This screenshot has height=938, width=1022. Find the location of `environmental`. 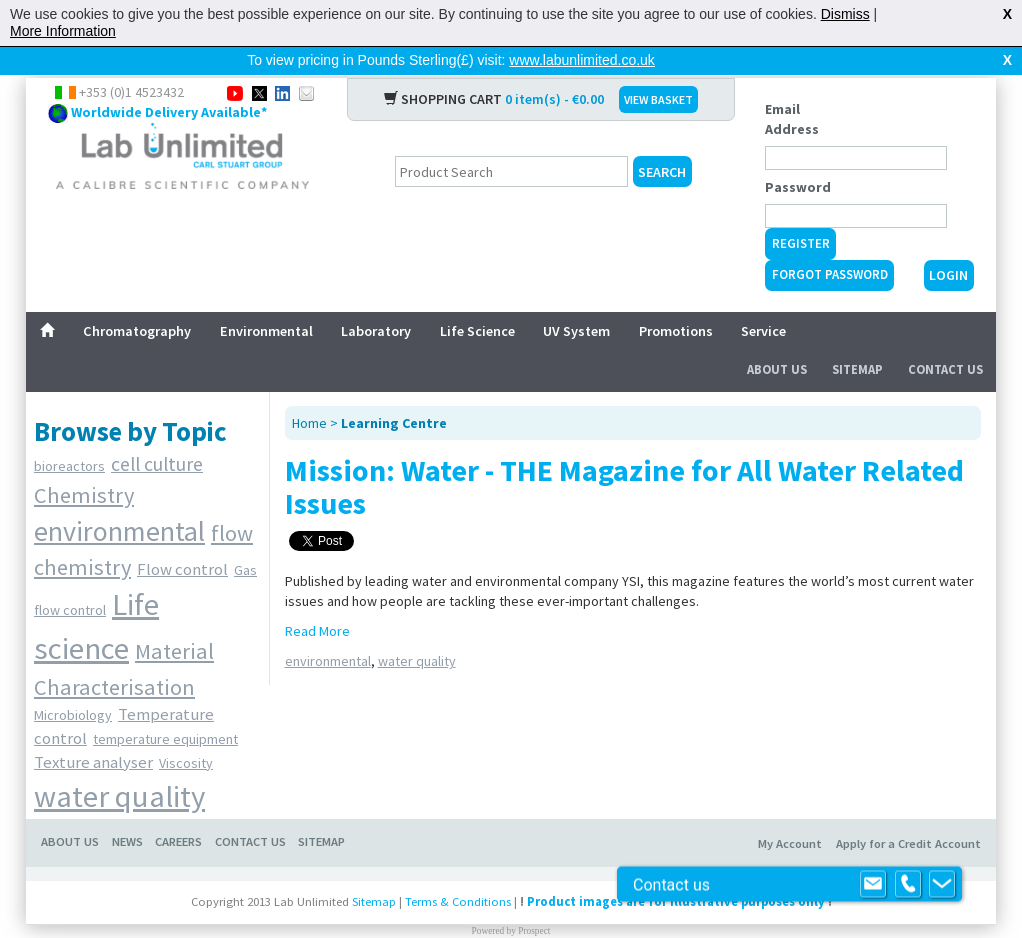

environmental is located at coordinates (119, 499).